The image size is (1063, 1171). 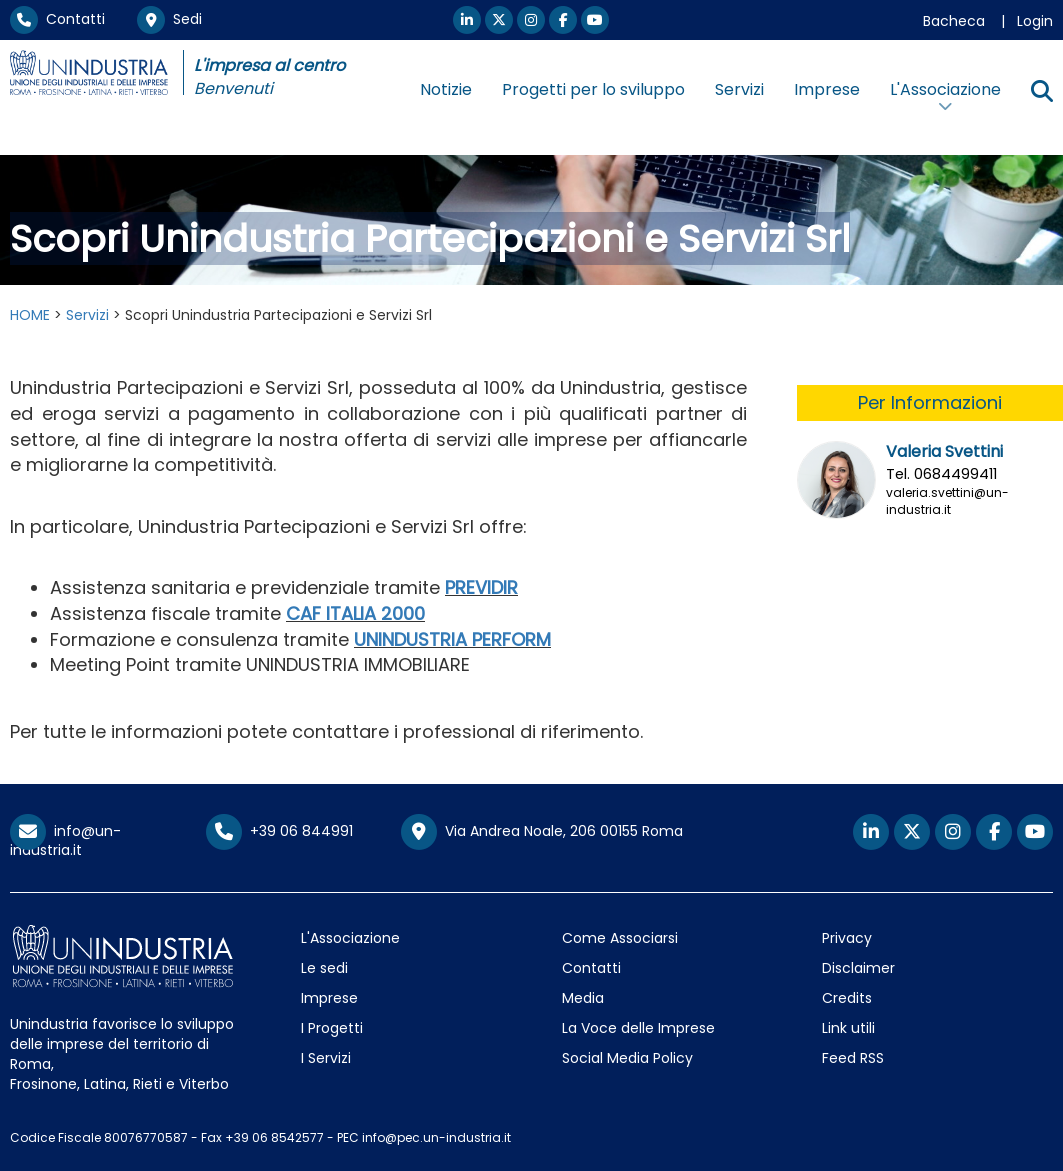 What do you see at coordinates (620, 938) in the screenshot?
I see `Come Associarsi` at bounding box center [620, 938].